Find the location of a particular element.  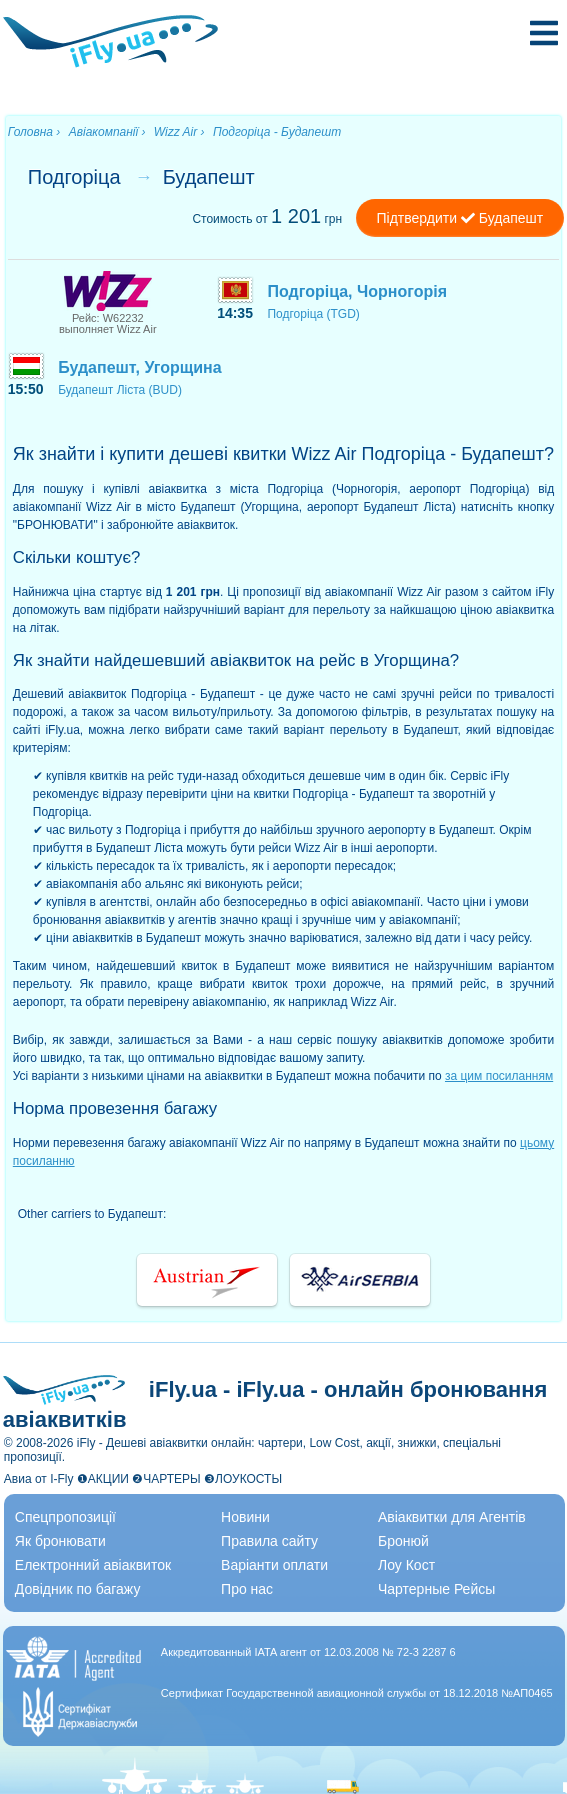

❶АКЦИИ is located at coordinates (103, 1479).